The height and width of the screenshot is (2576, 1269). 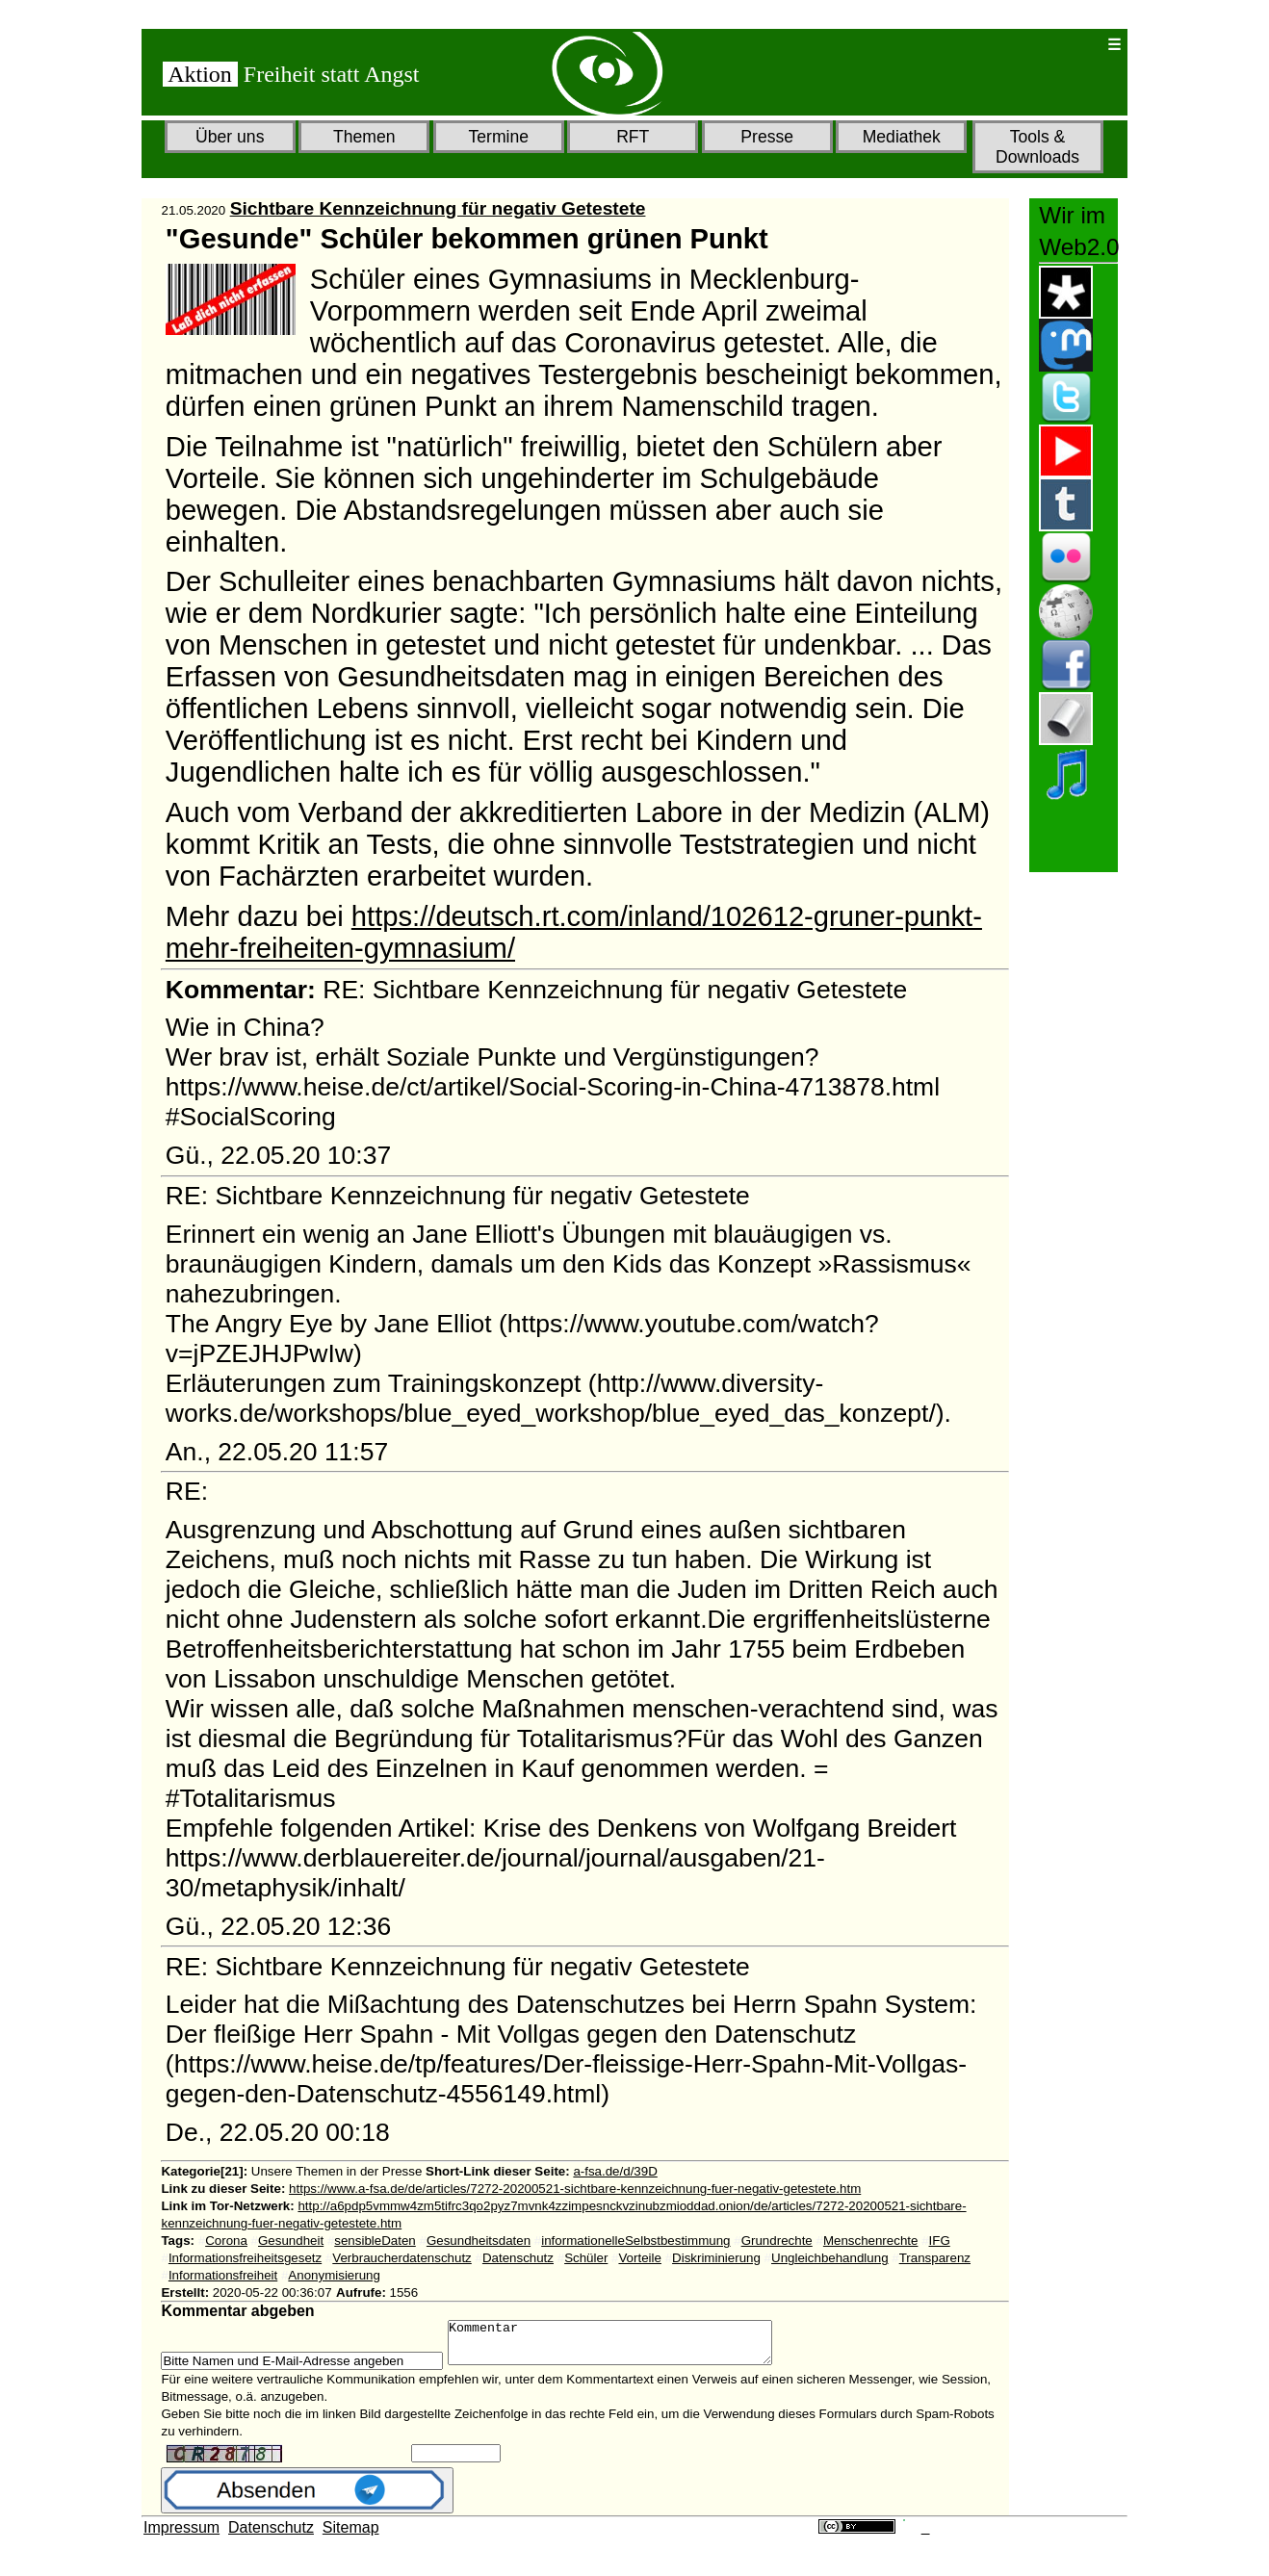 What do you see at coordinates (575, 2188) in the screenshot?
I see `https://www.a-fsa.de/de/articles/7272-20200521-sichtbare-kennzeichnung-fuer-negativ-getestete.htm` at bounding box center [575, 2188].